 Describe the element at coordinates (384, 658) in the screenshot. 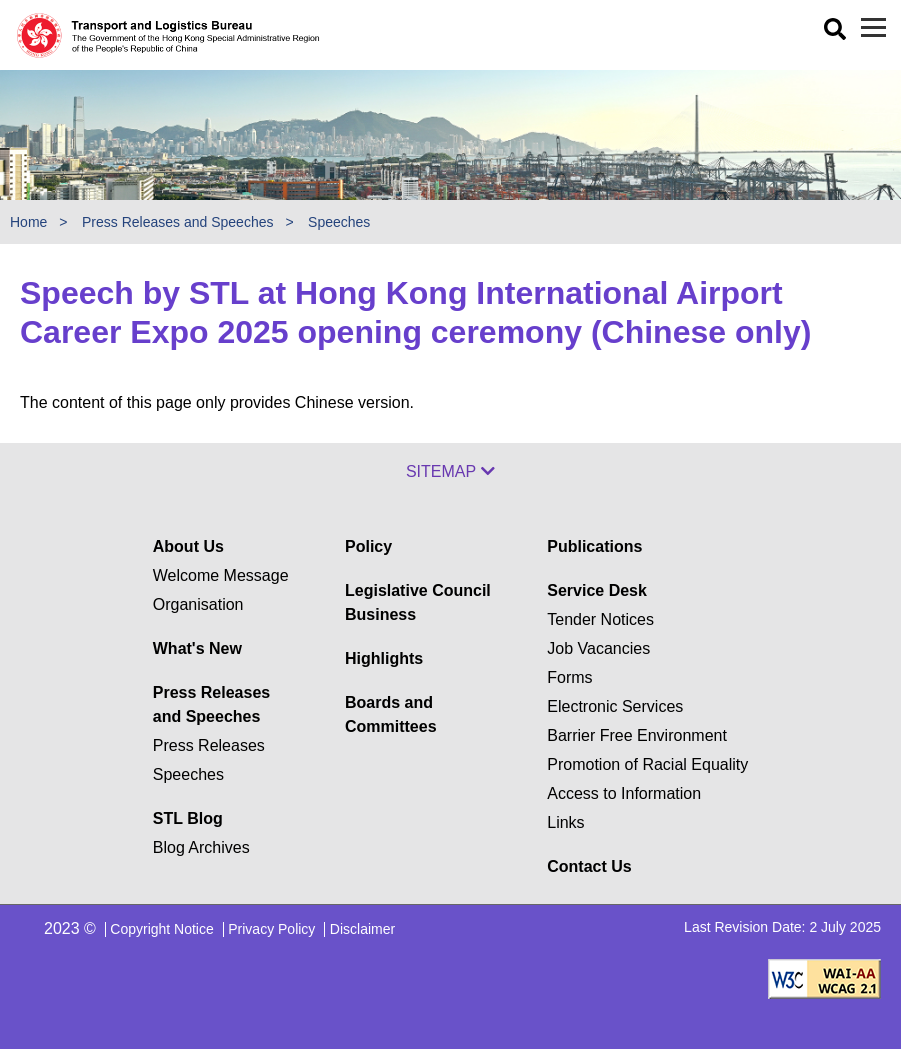

I see `Highlights` at that location.